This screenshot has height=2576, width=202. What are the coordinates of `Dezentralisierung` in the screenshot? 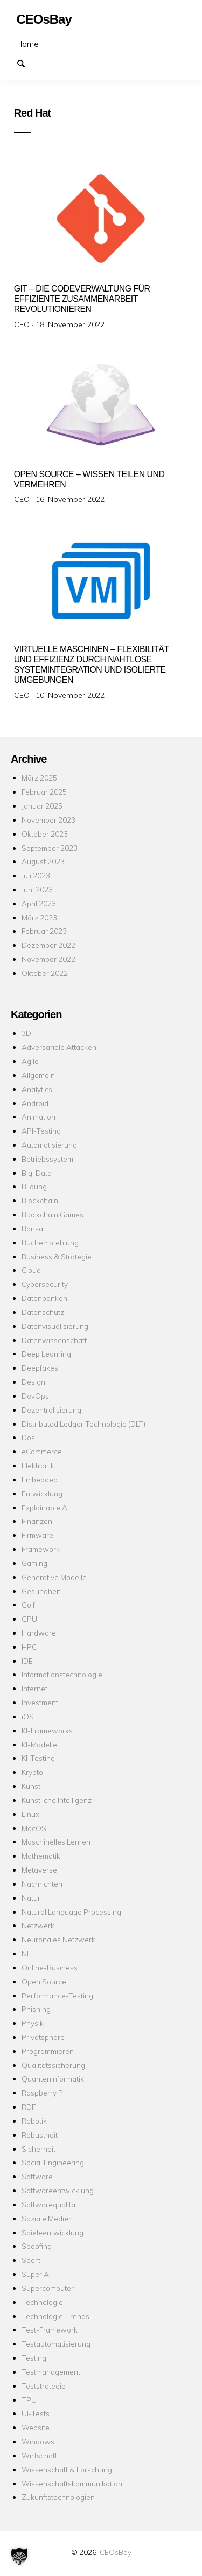 It's located at (51, 1409).